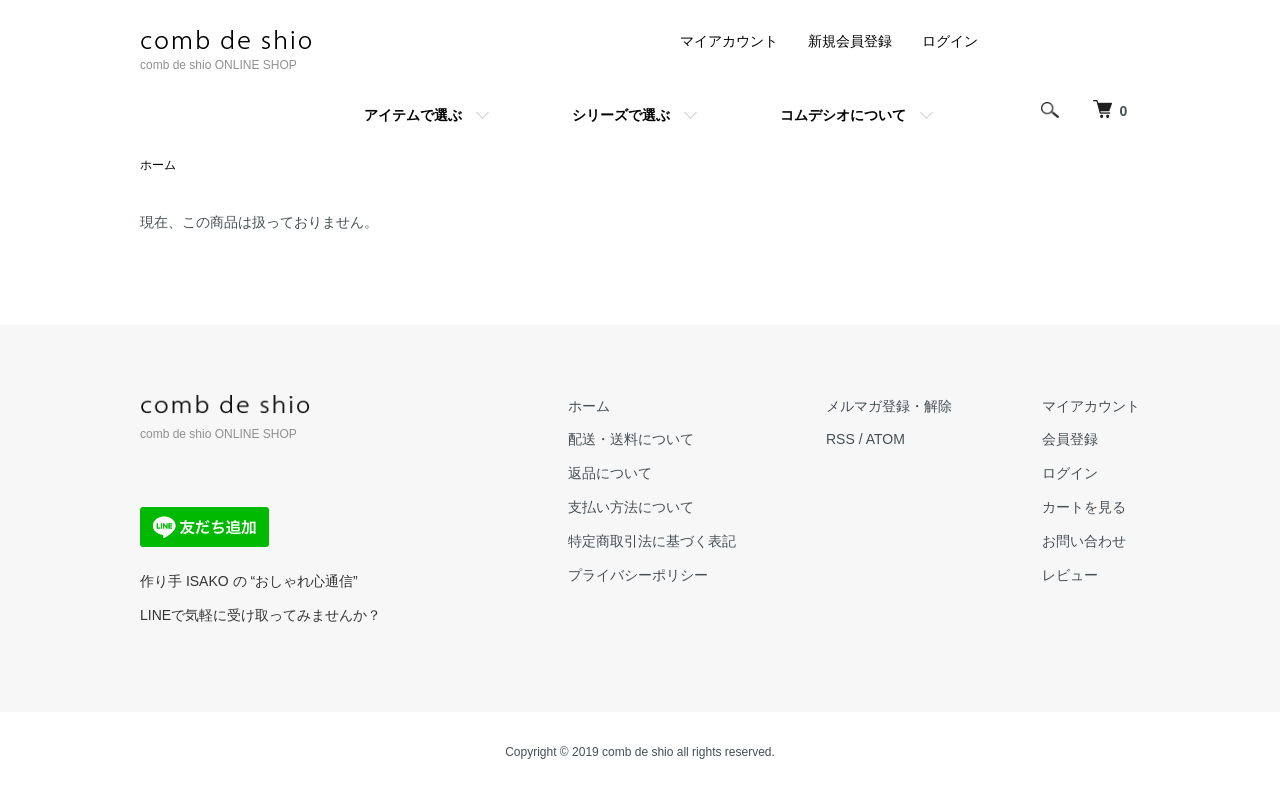 The width and height of the screenshot is (1280, 792). I want to click on レビュー, so click(1070, 575).